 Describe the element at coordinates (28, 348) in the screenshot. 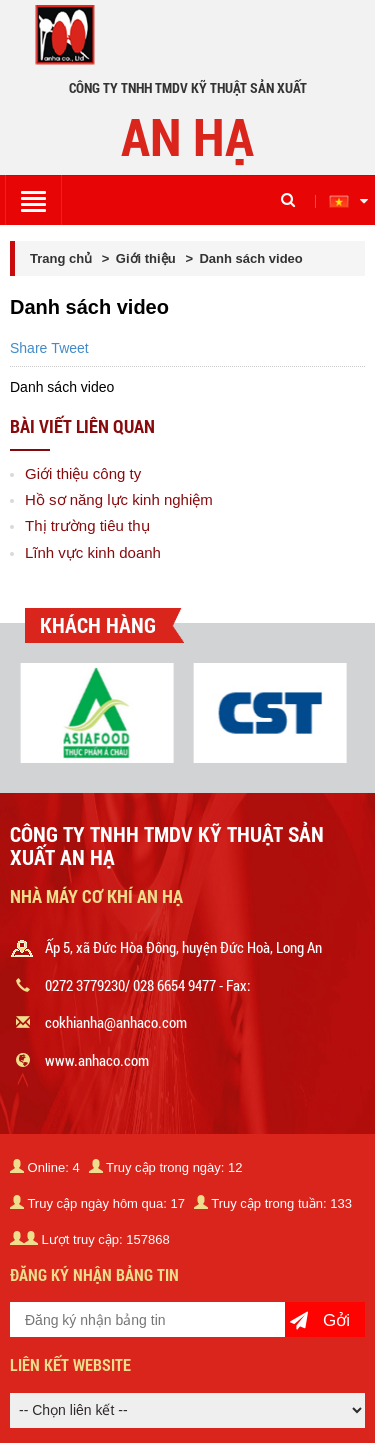

I see `Share` at that location.